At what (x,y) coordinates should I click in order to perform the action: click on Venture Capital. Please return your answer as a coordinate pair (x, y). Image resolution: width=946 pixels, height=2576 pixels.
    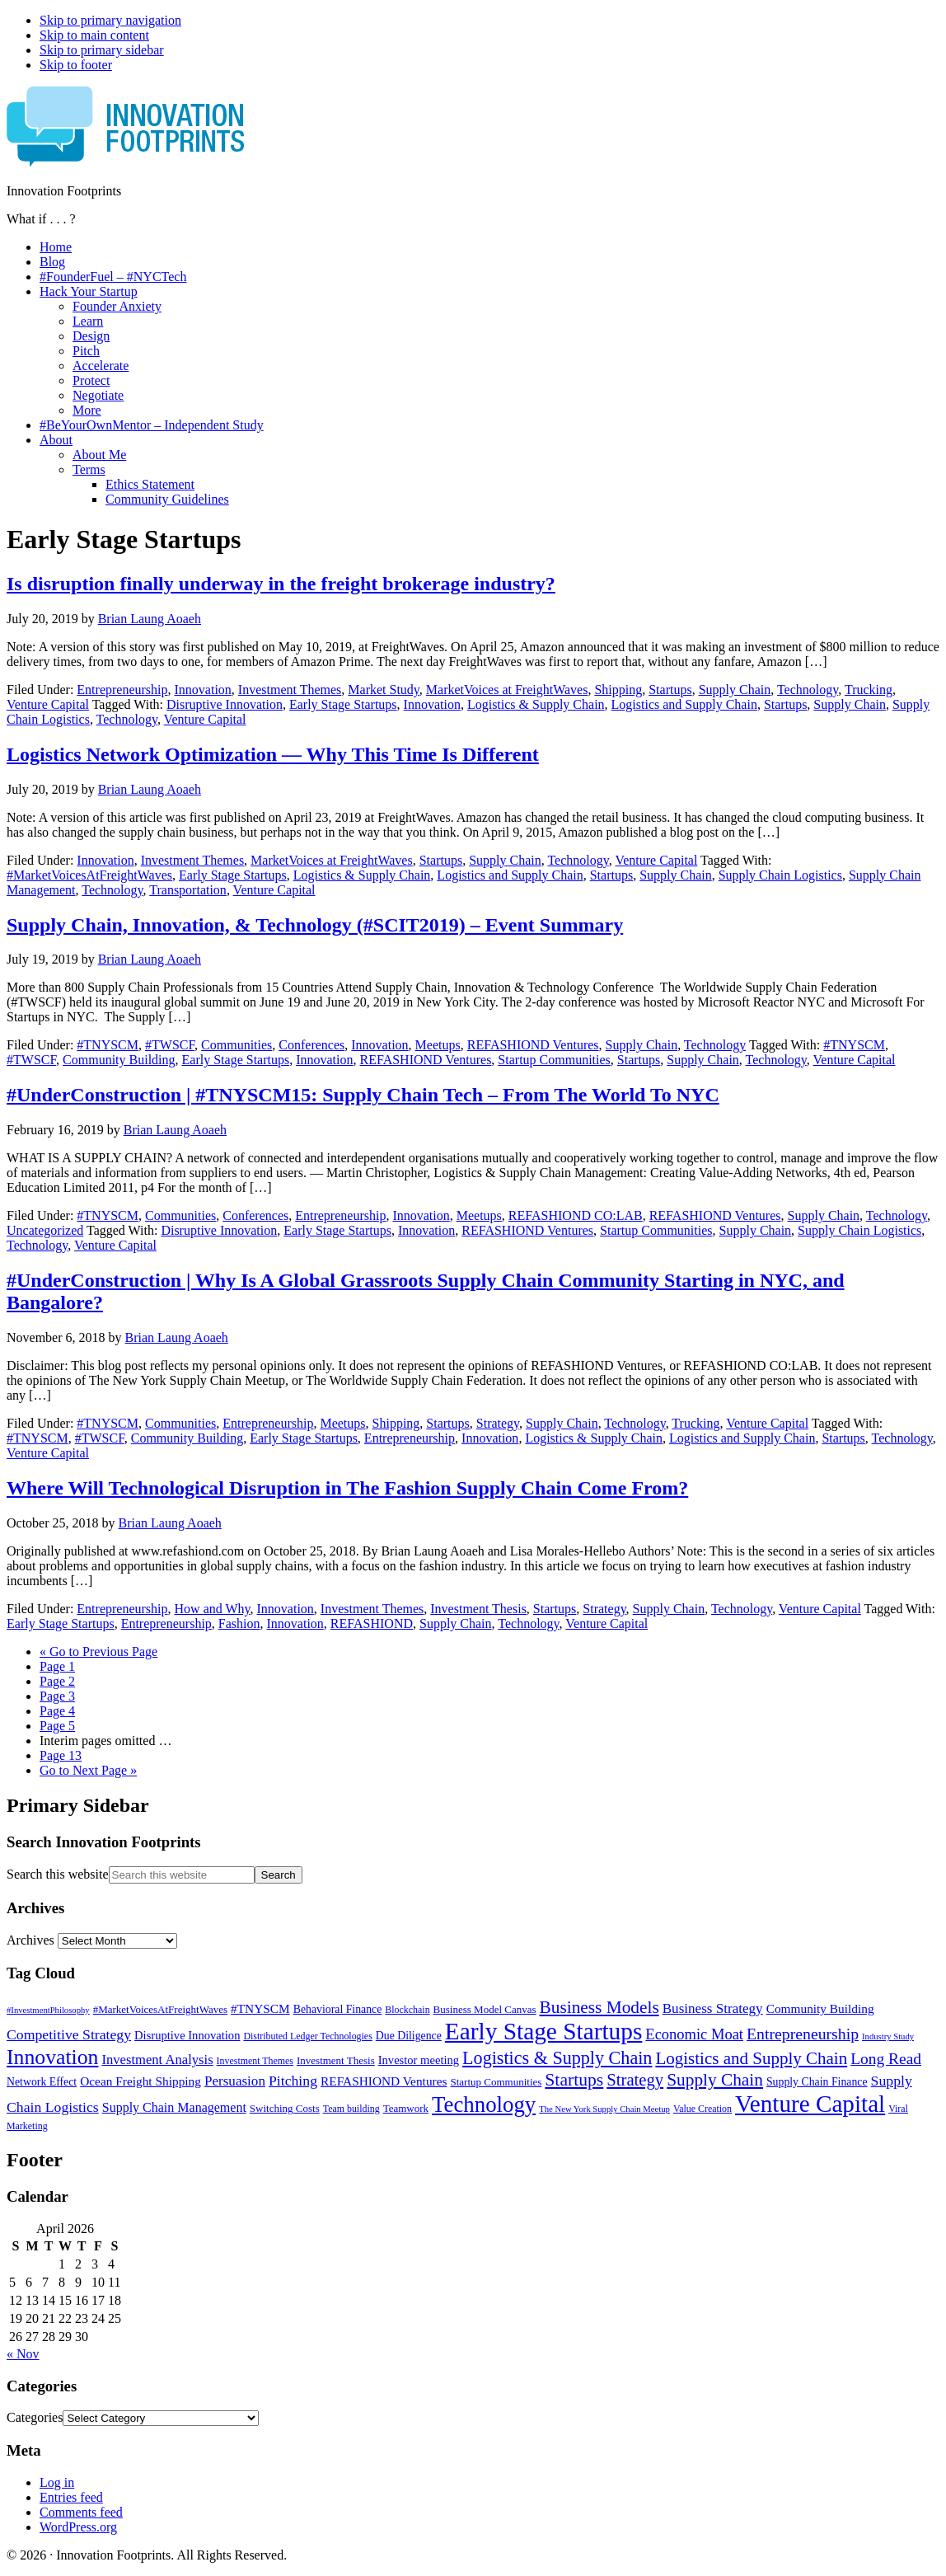
    Looking at the image, I should click on (48, 704).